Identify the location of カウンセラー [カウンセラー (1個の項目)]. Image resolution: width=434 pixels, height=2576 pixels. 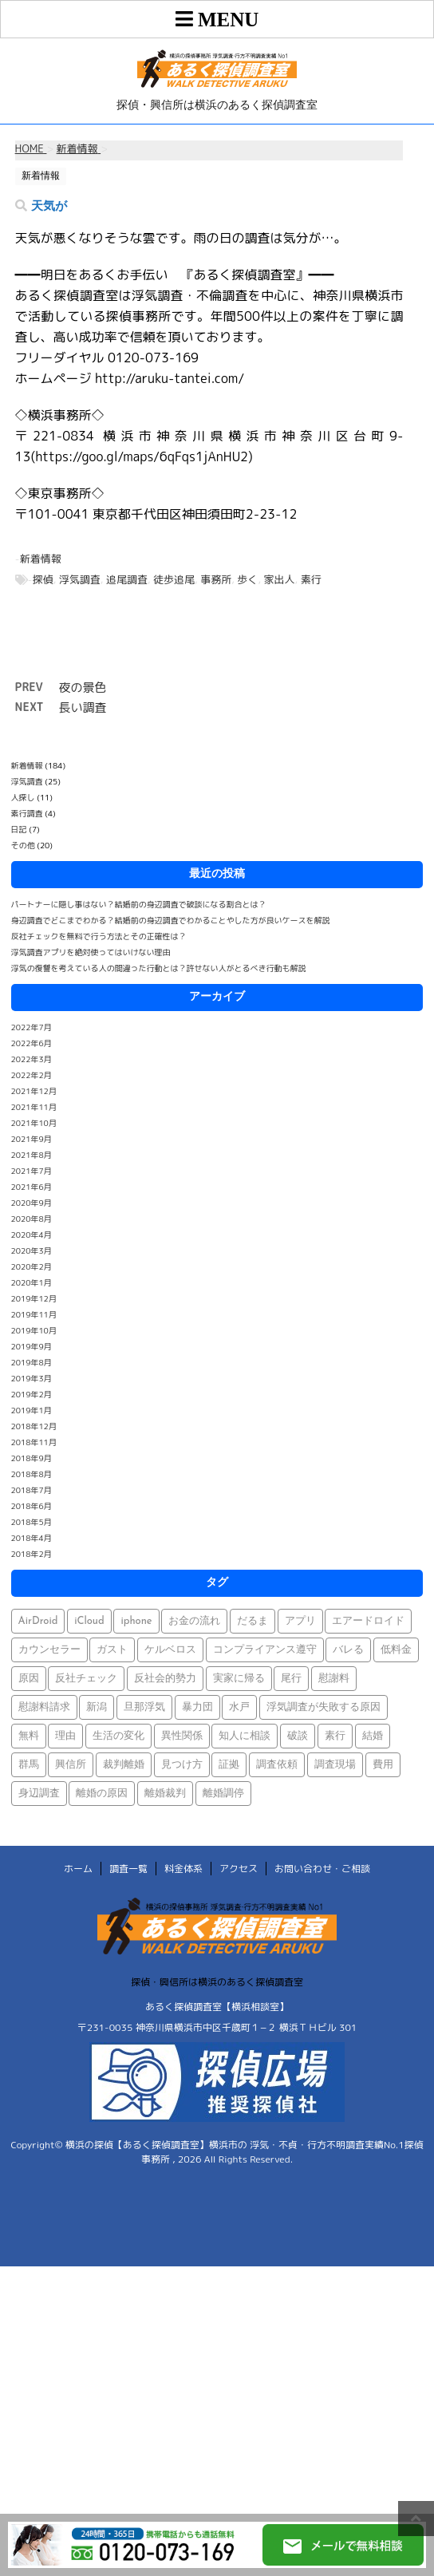
(49, 1650).